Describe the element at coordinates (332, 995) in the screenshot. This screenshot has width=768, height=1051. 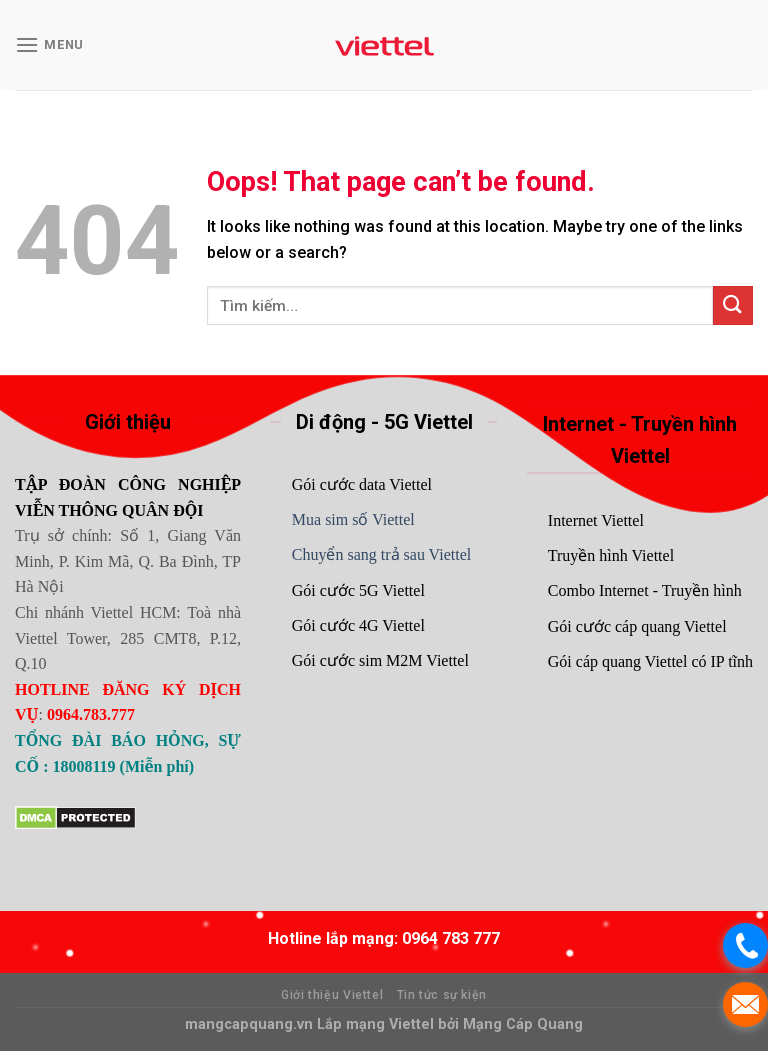
I see `Giới thiệu Viettel` at that location.